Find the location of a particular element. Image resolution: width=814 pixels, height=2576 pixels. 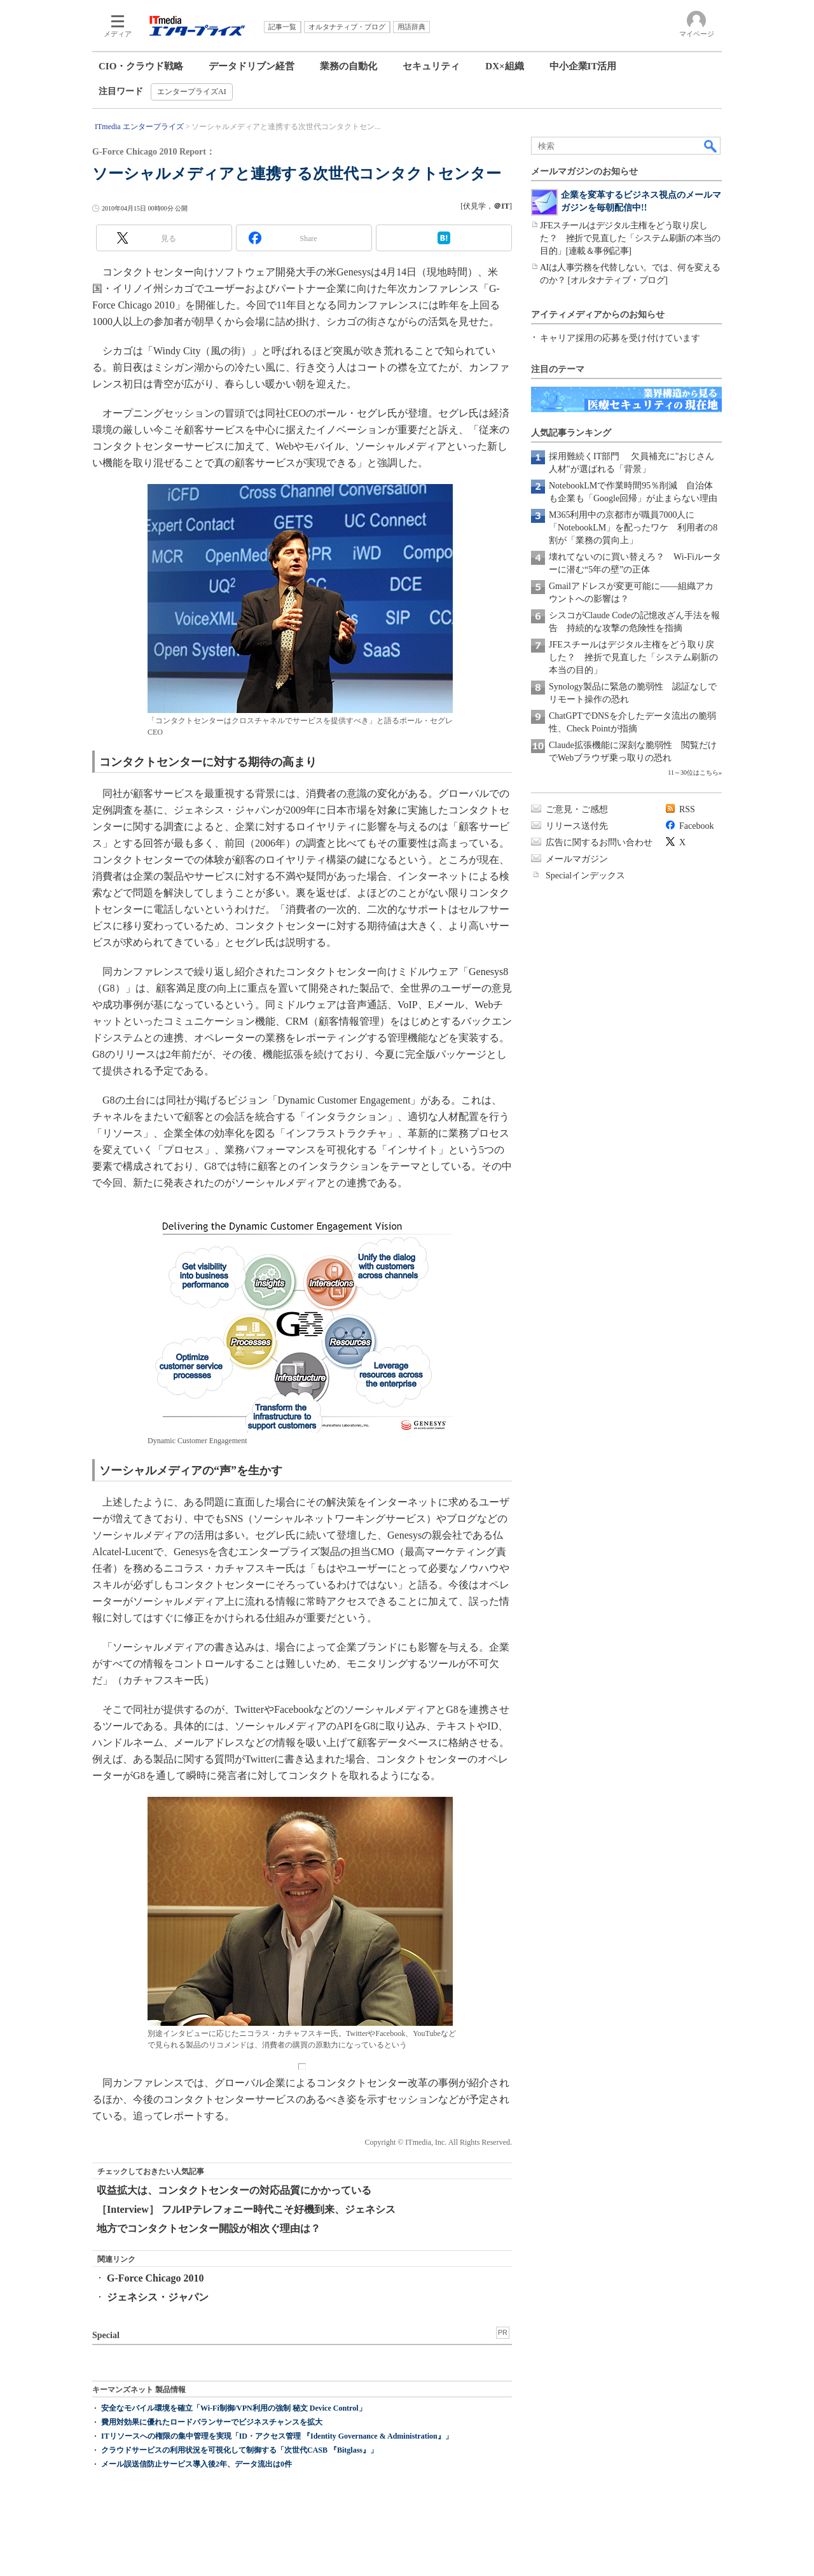

メールマガジン is located at coordinates (577, 859).